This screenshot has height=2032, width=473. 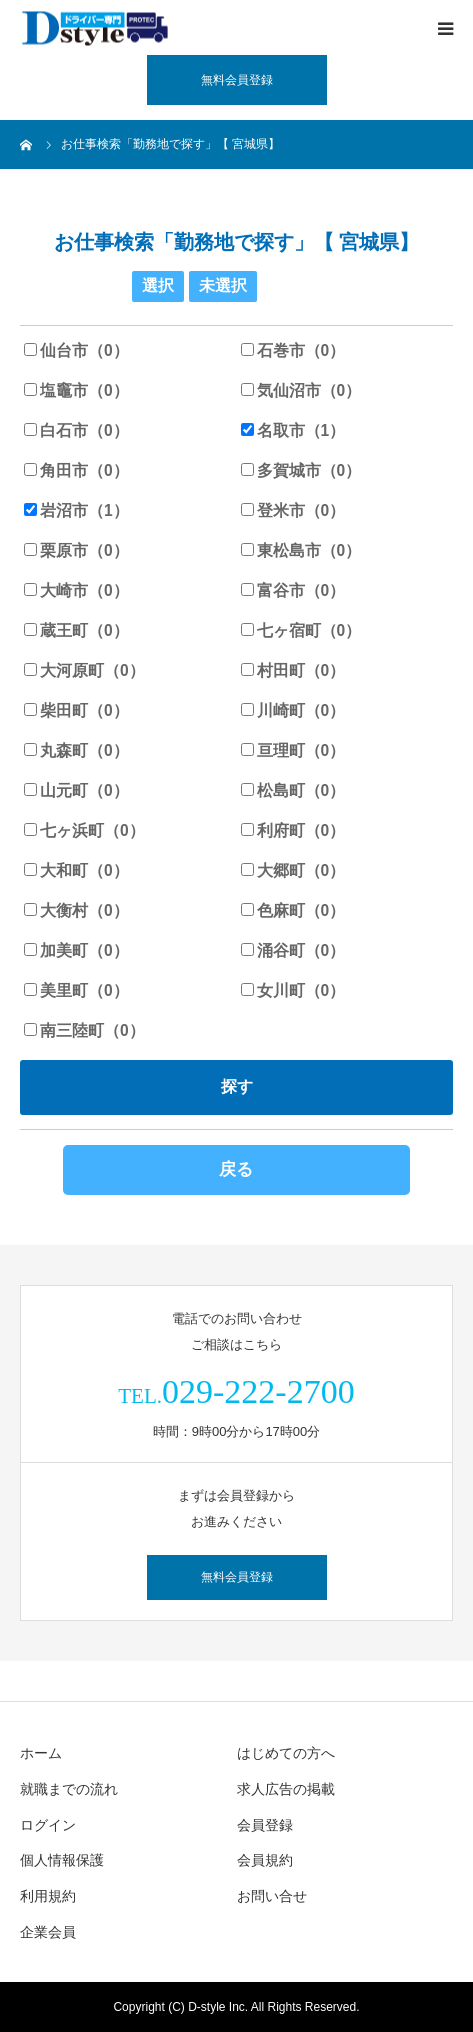 I want to click on 涌谷町（0）, so click(x=293, y=950).